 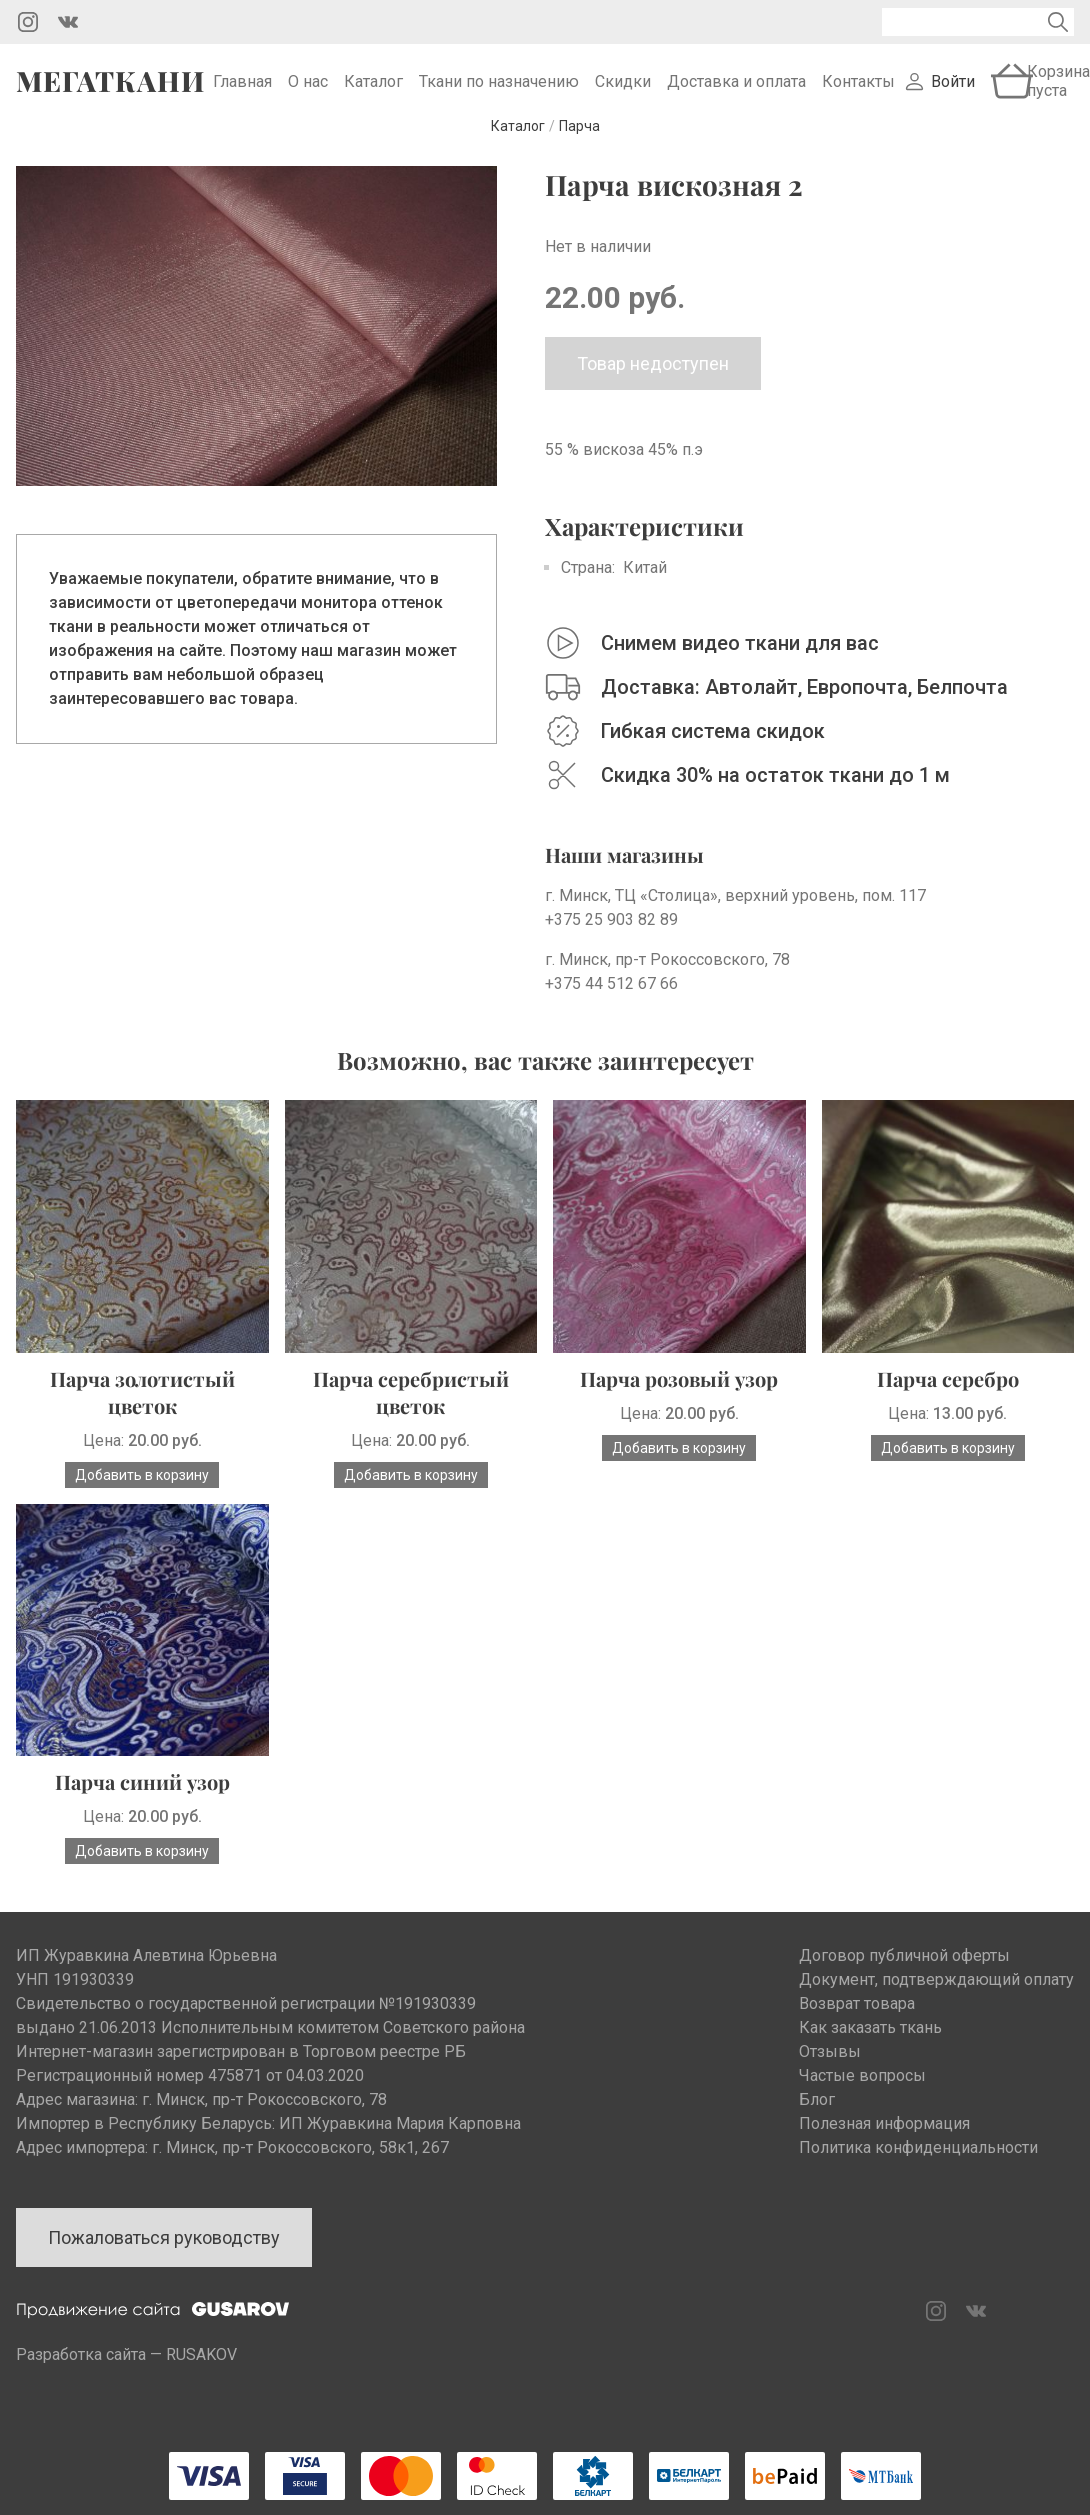 I want to click on Каталог, so click(x=373, y=89).